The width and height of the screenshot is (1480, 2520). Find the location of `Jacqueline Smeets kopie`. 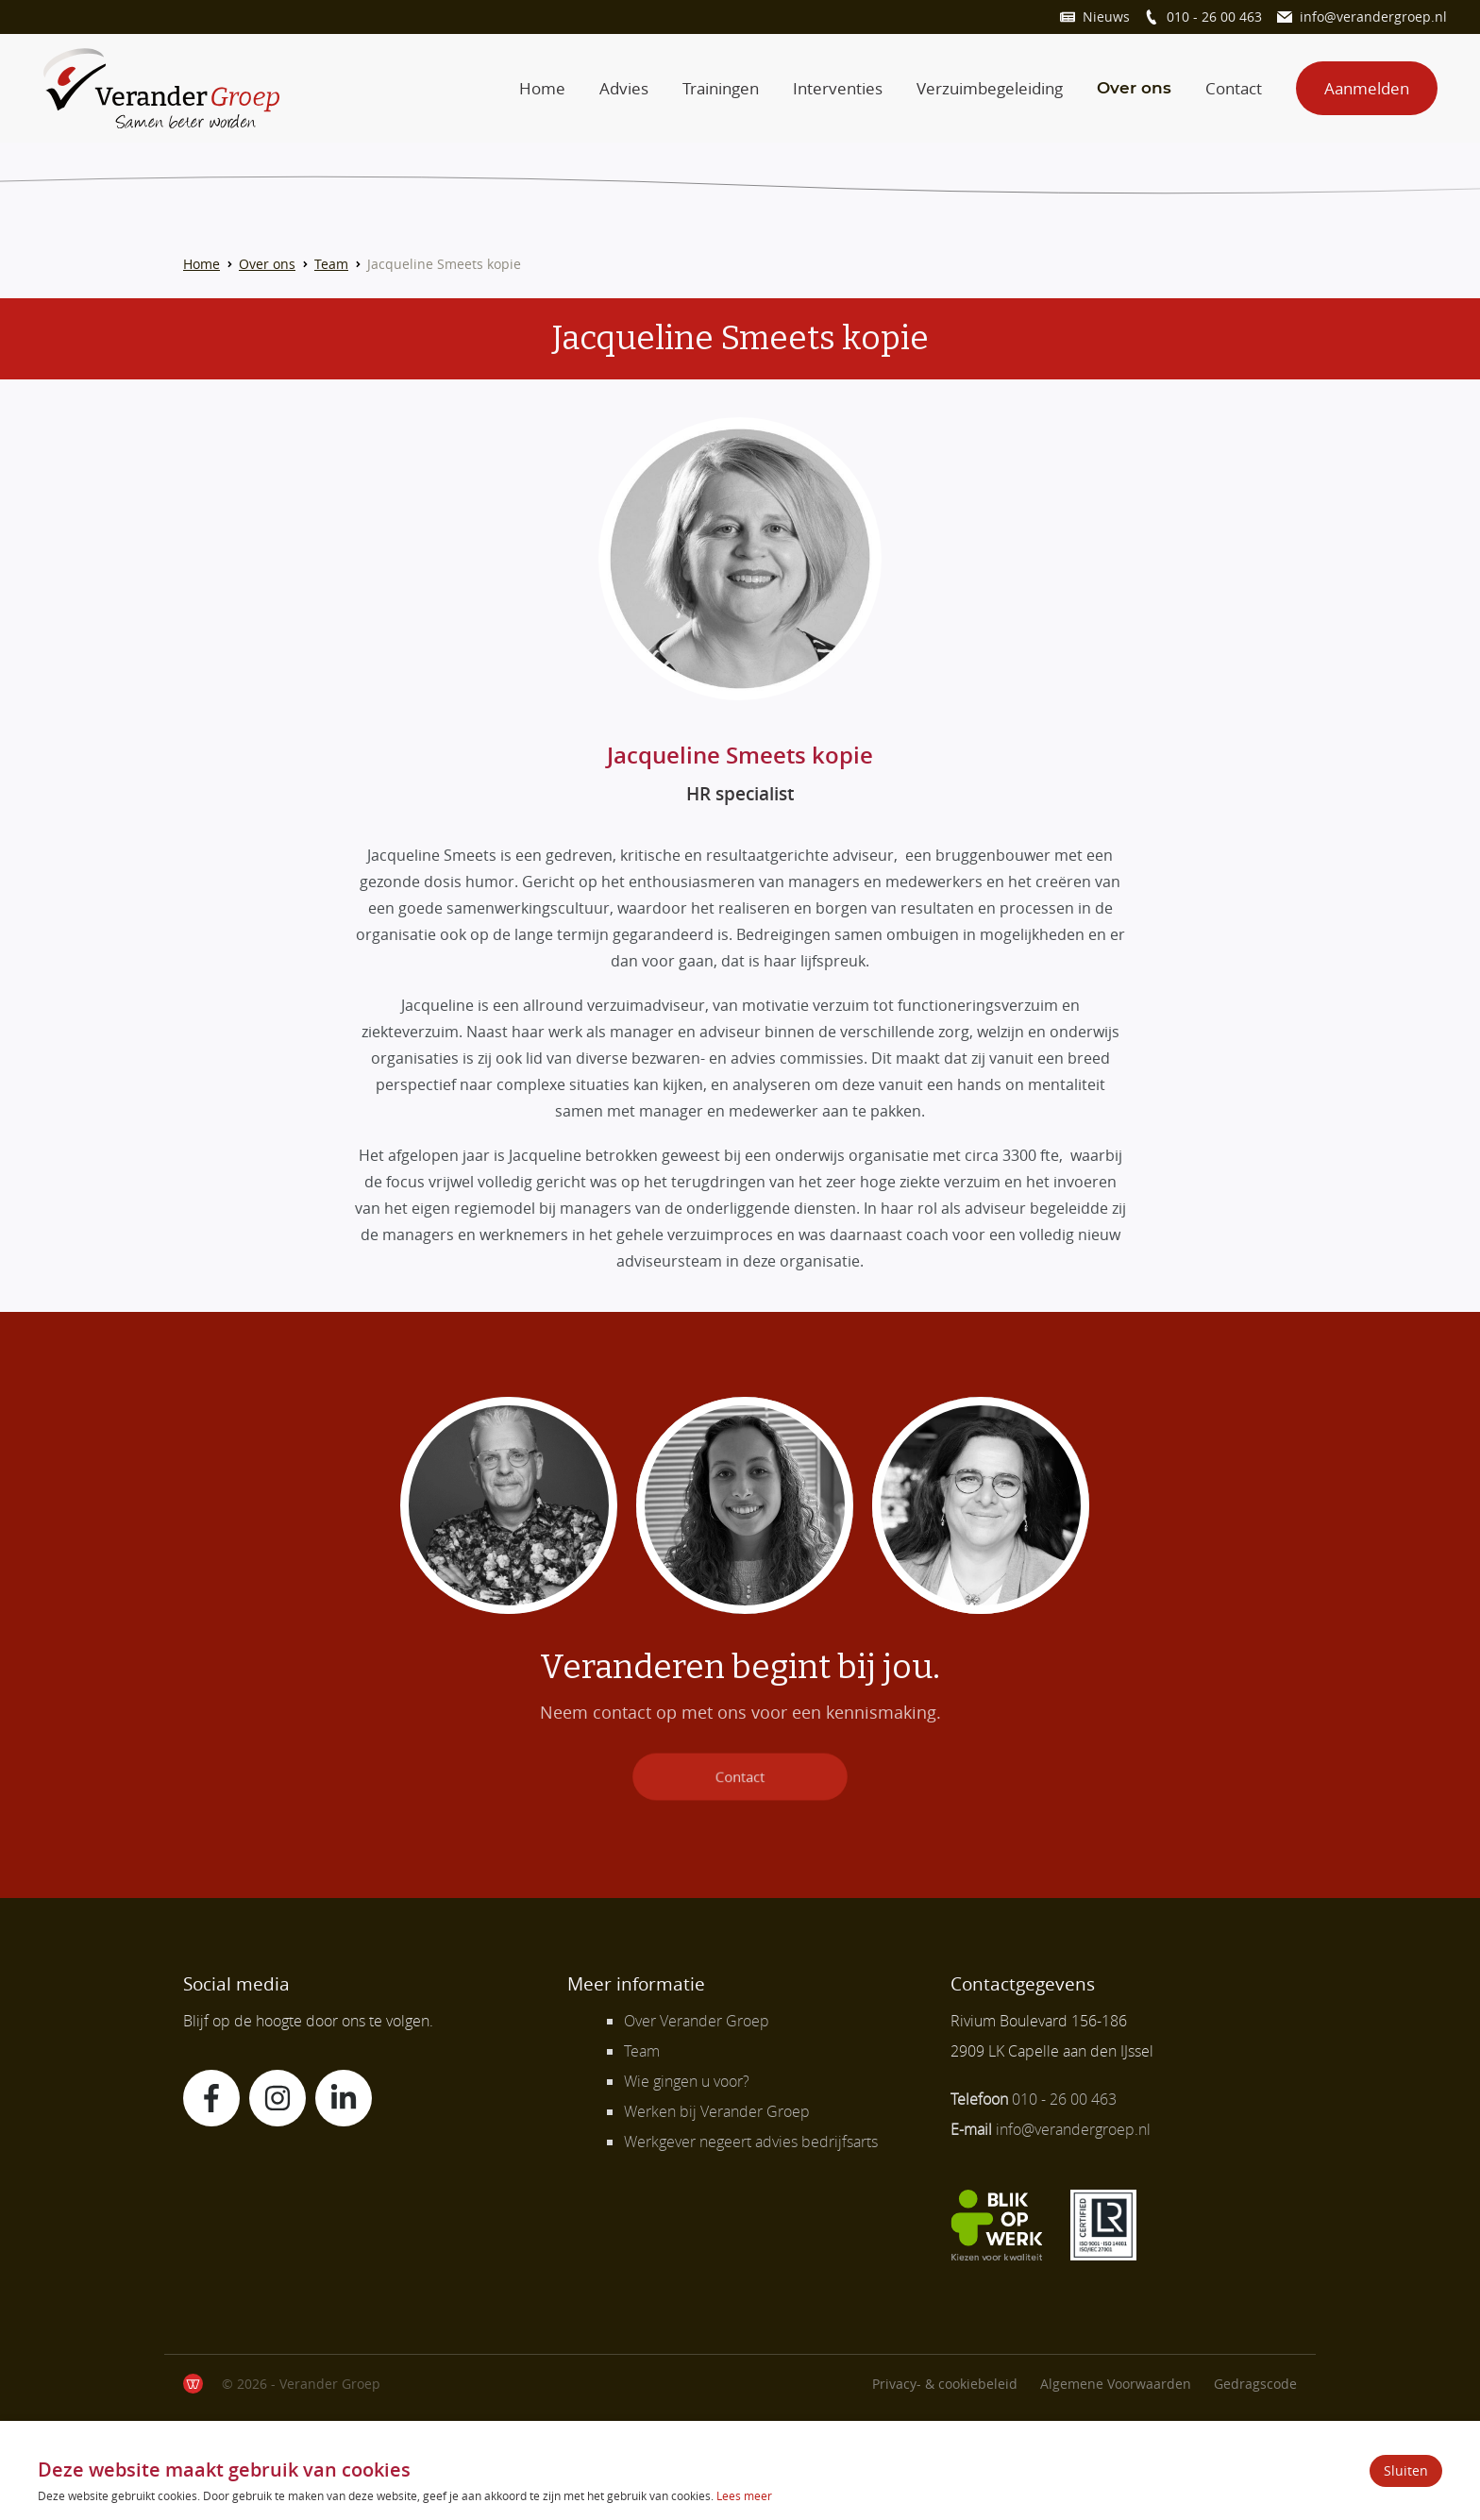

Jacqueline Smeets kopie is located at coordinates (444, 264).